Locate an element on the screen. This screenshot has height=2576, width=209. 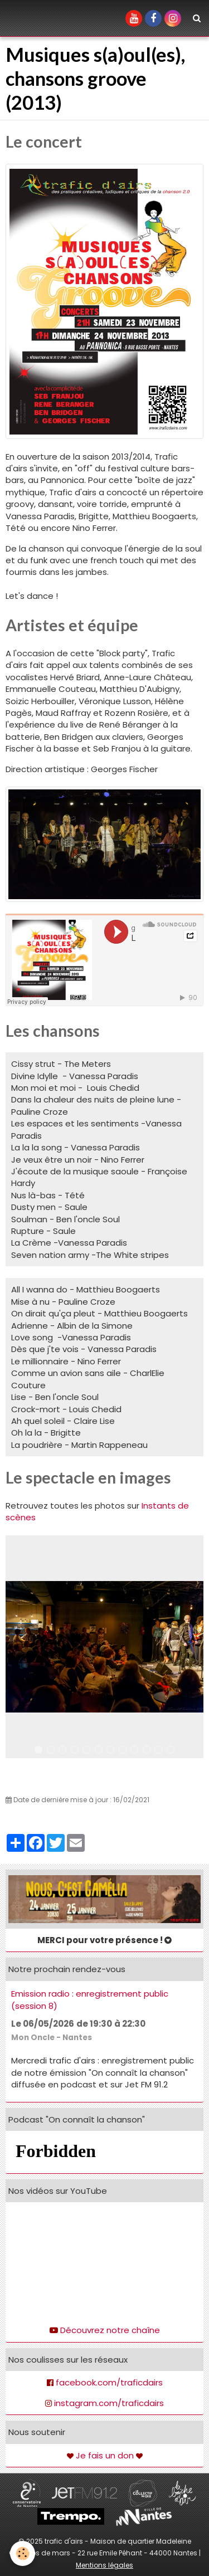
instagram.com/traficdairs is located at coordinates (109, 2403).